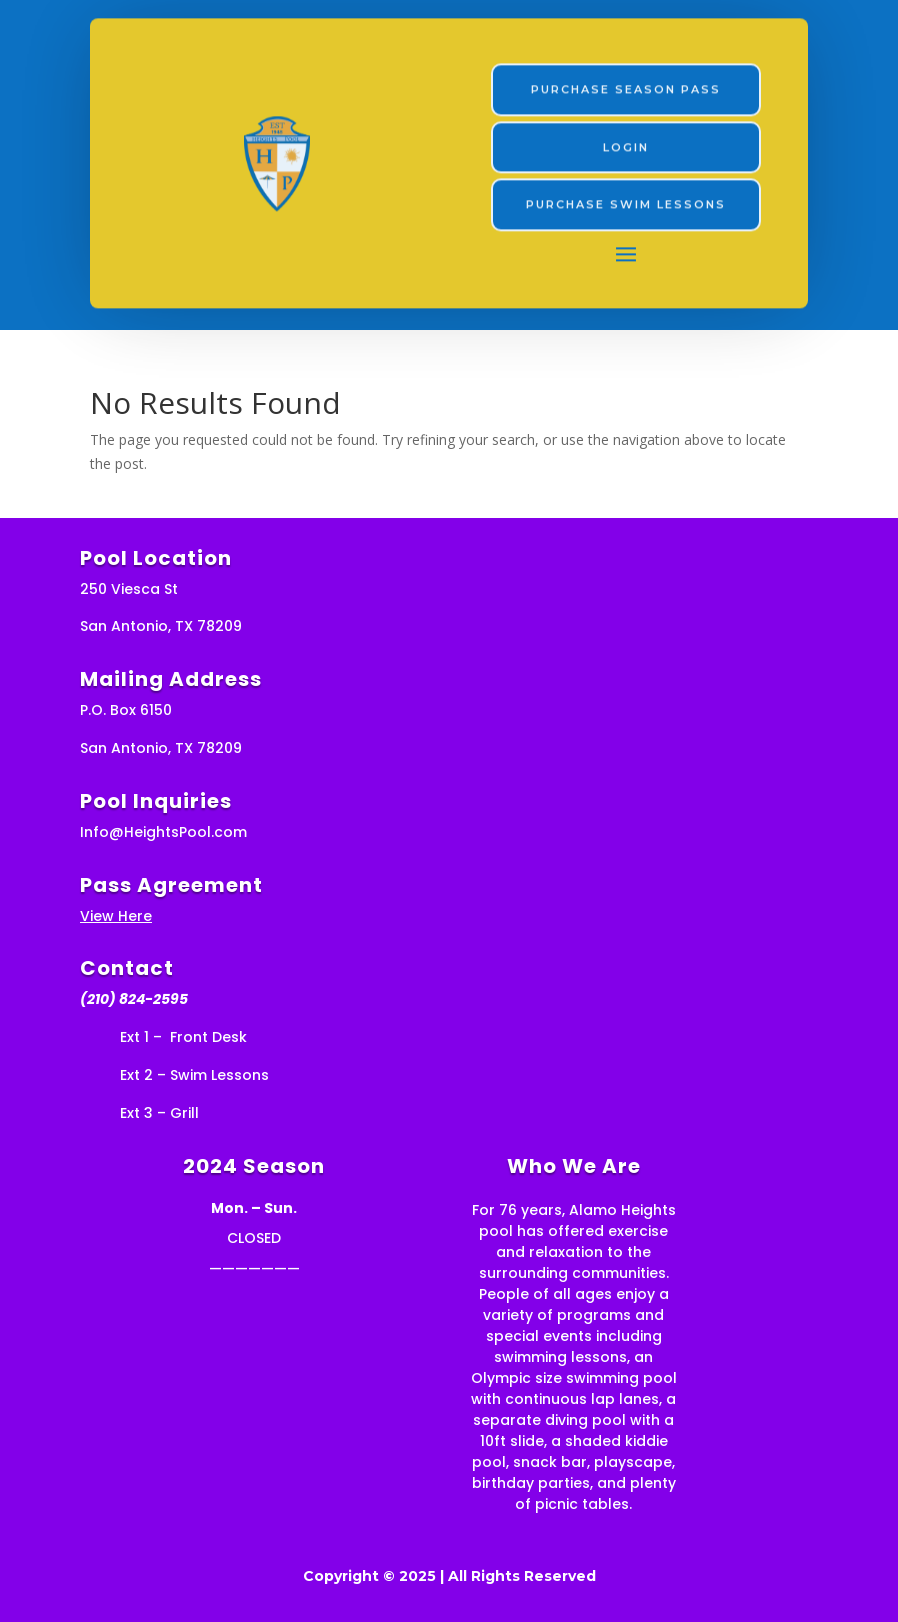 This screenshot has width=898, height=1622. I want to click on Info@HeightsPool.com, so click(163, 832).